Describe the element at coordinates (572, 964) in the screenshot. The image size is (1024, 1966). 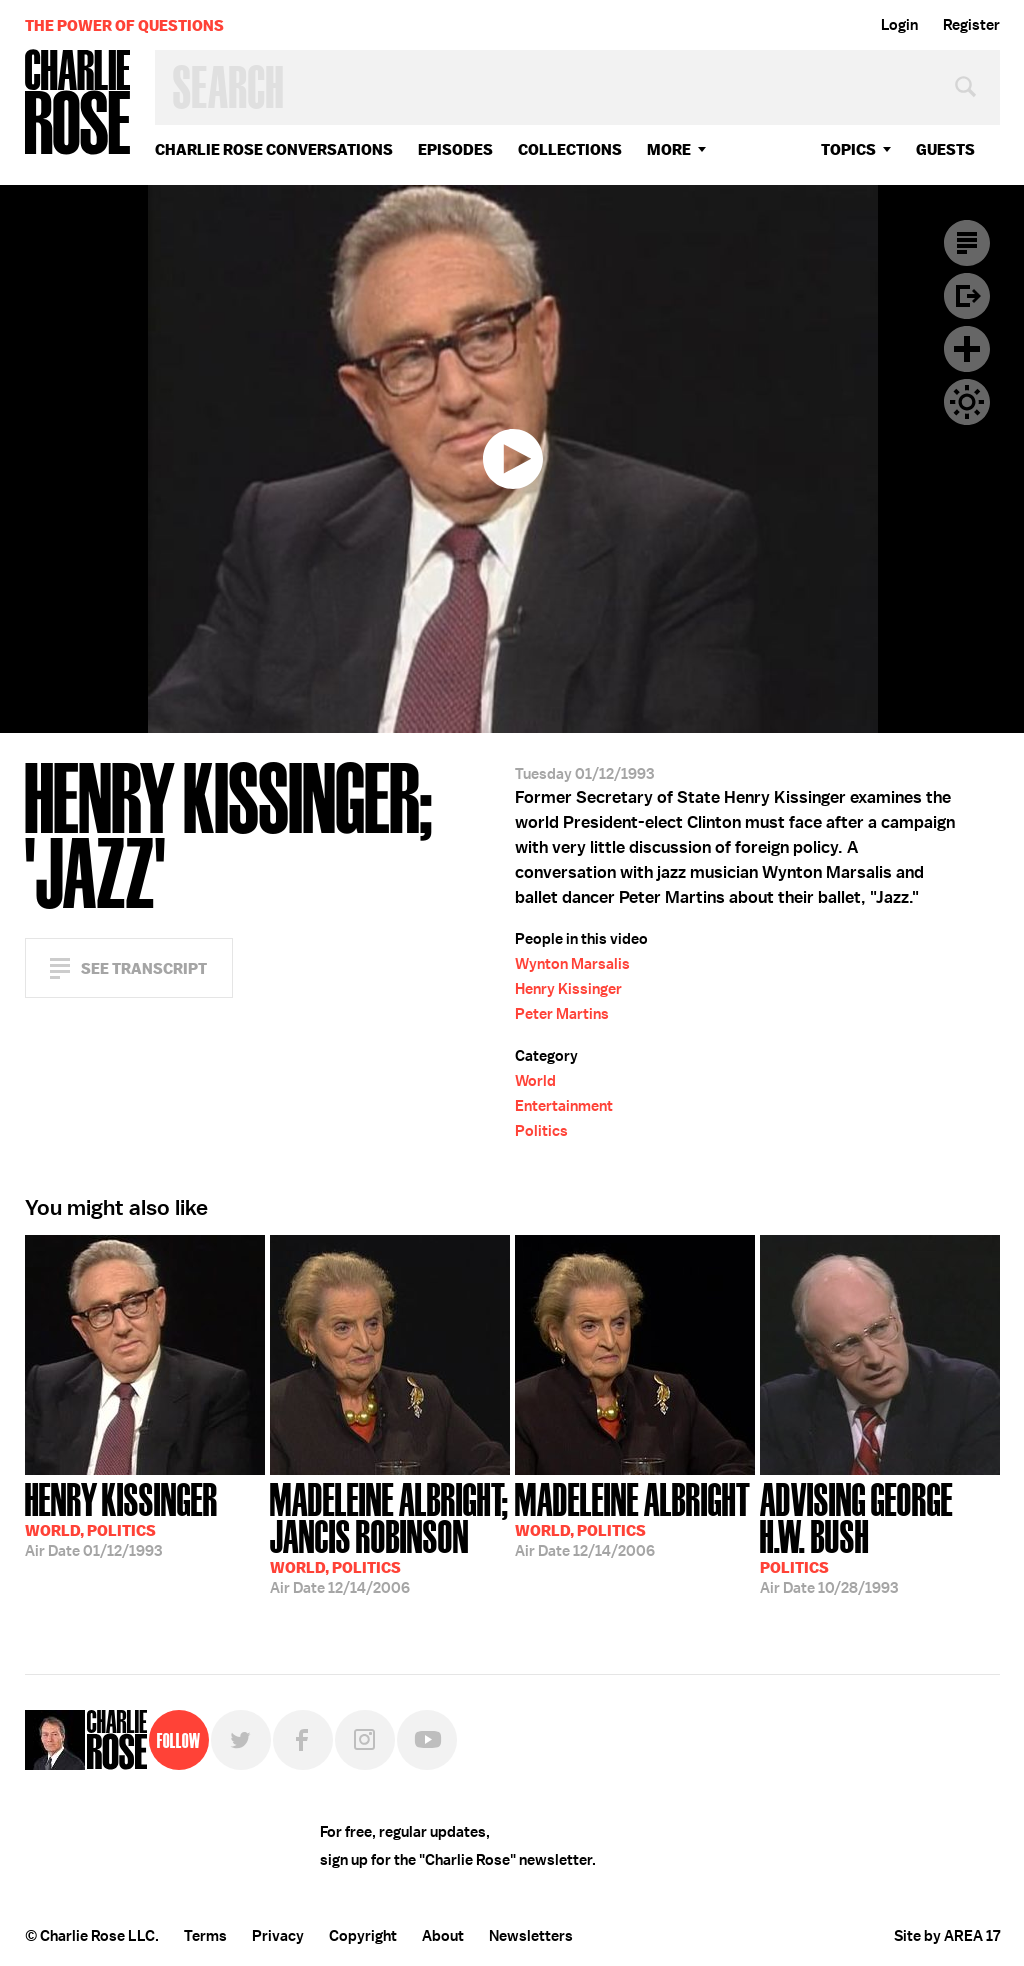
I see `Wynton Marsalis` at that location.